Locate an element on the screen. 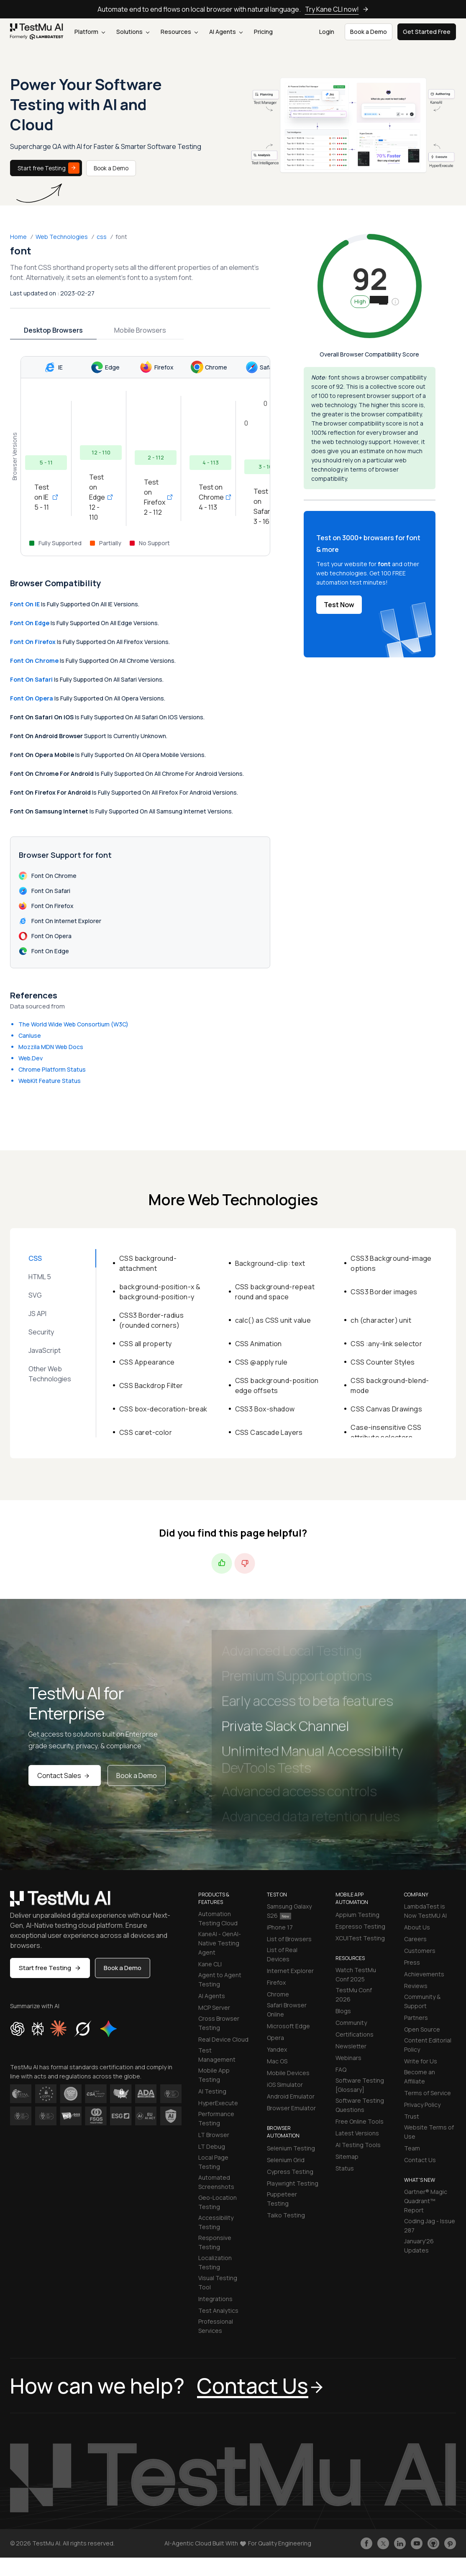 Image resolution: width=466 pixels, height=2576 pixels. font on Opera is located at coordinates (31, 698).